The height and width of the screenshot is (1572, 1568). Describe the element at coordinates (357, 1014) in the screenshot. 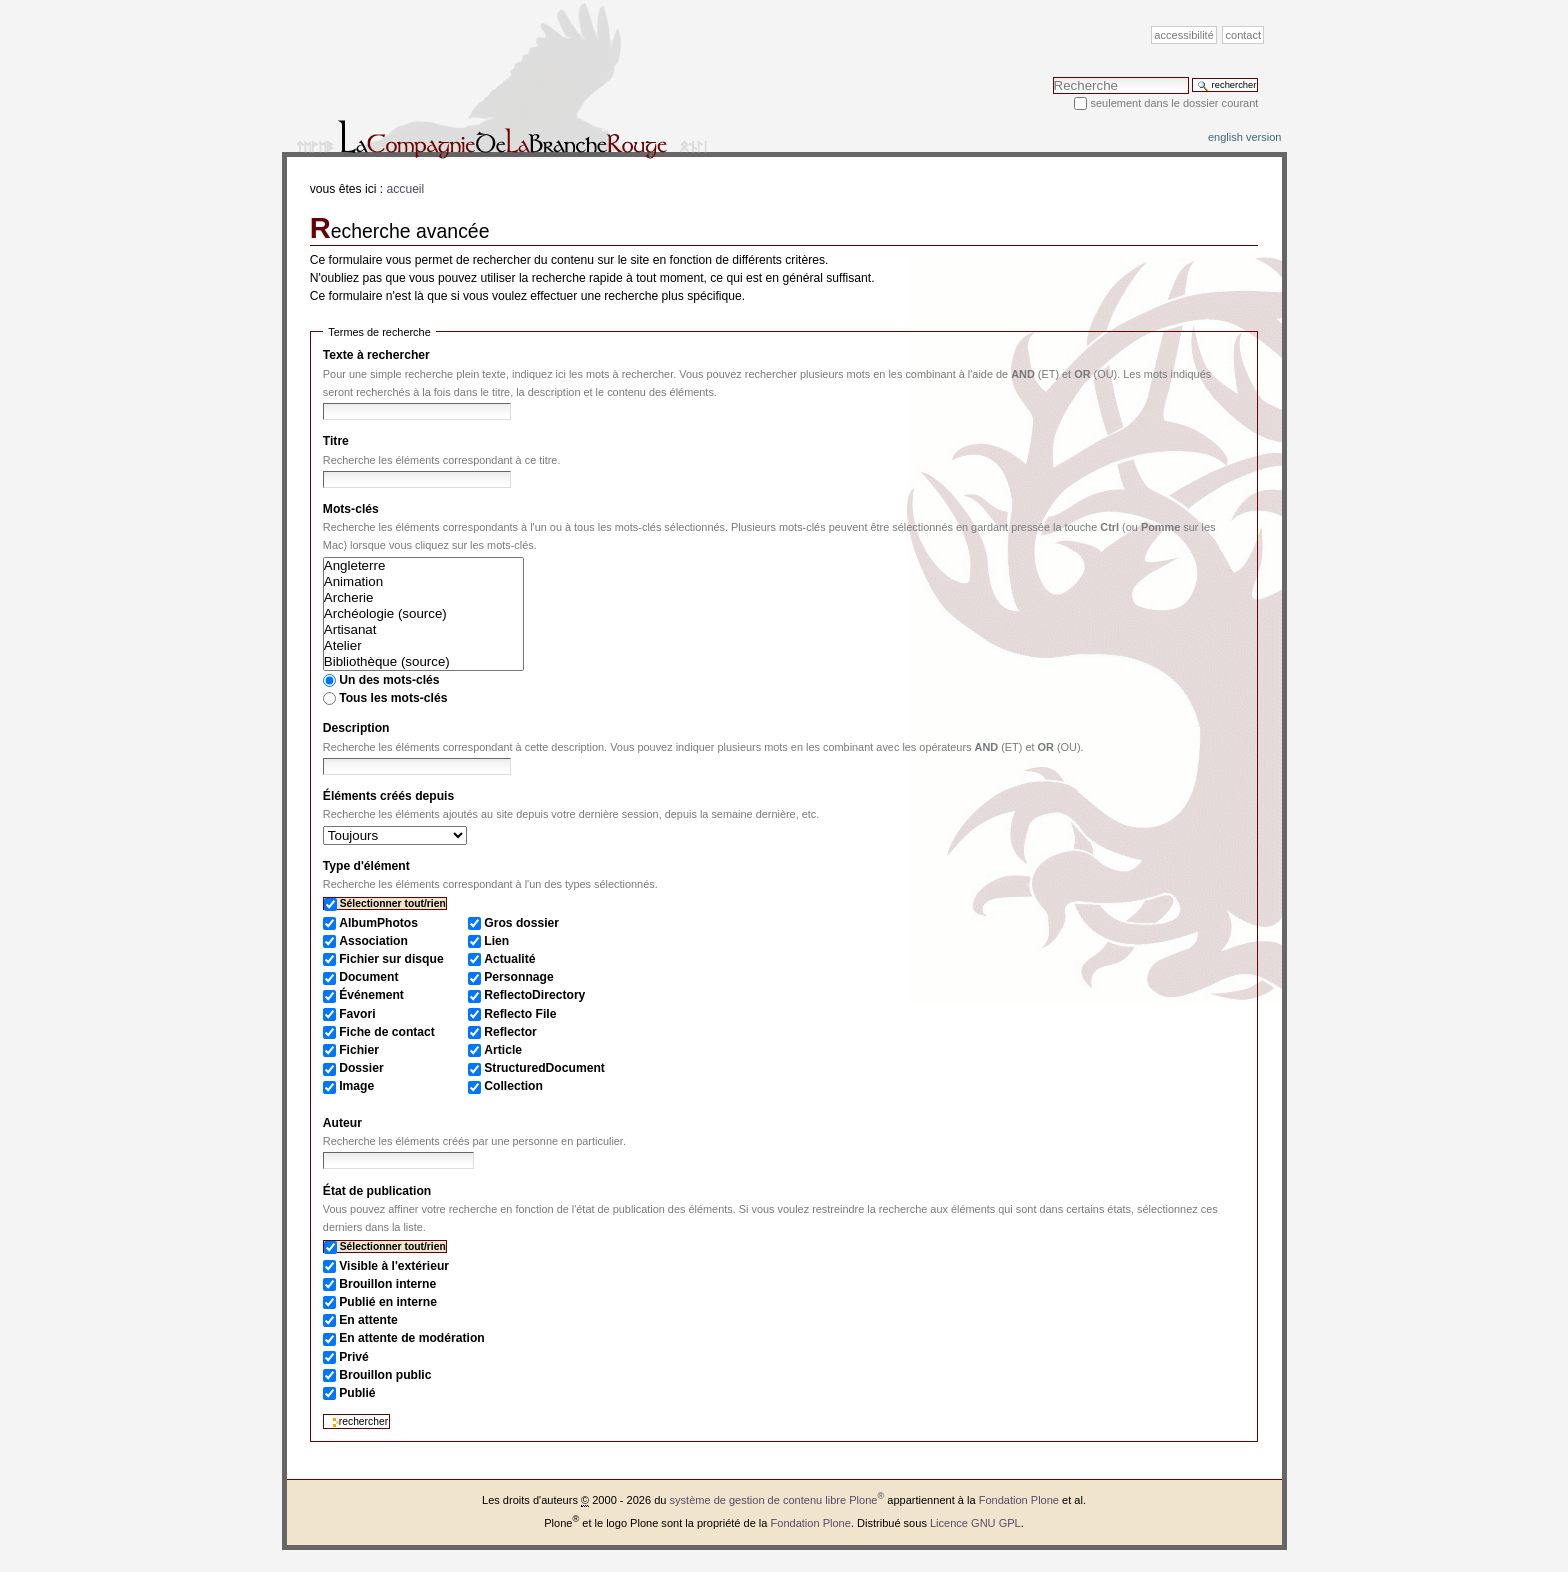

I see `Favori` at that location.